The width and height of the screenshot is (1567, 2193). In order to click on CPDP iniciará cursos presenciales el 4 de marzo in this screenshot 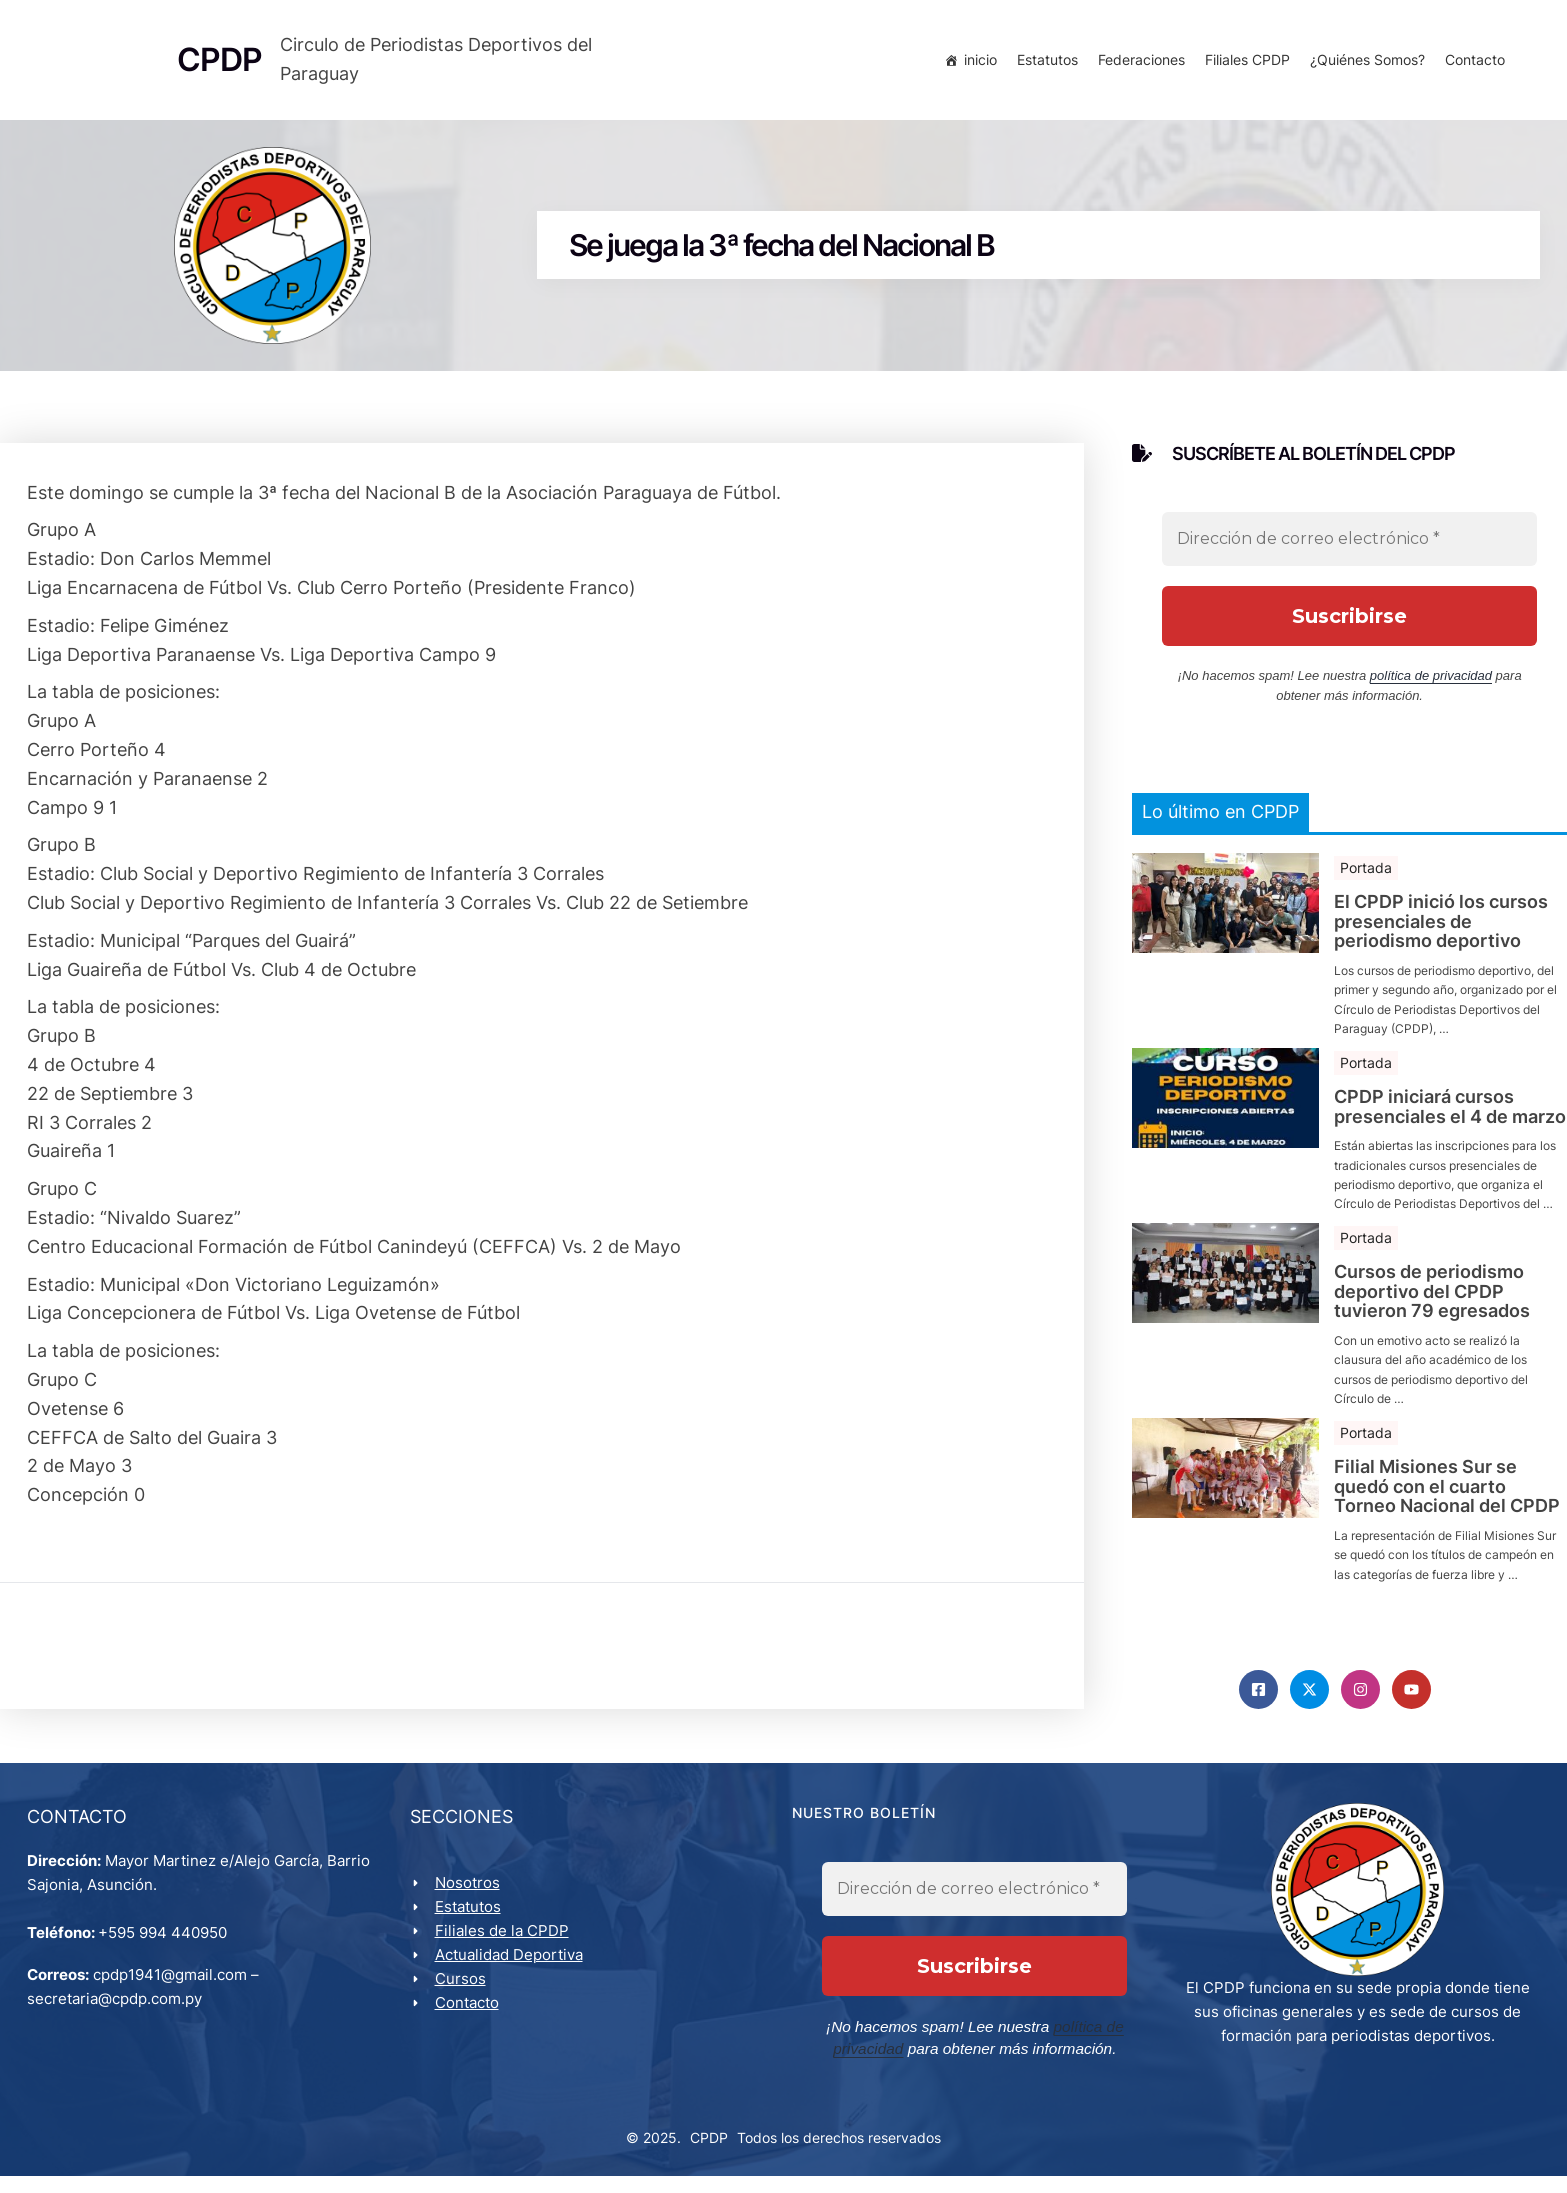, I will do `click(1450, 1117)`.